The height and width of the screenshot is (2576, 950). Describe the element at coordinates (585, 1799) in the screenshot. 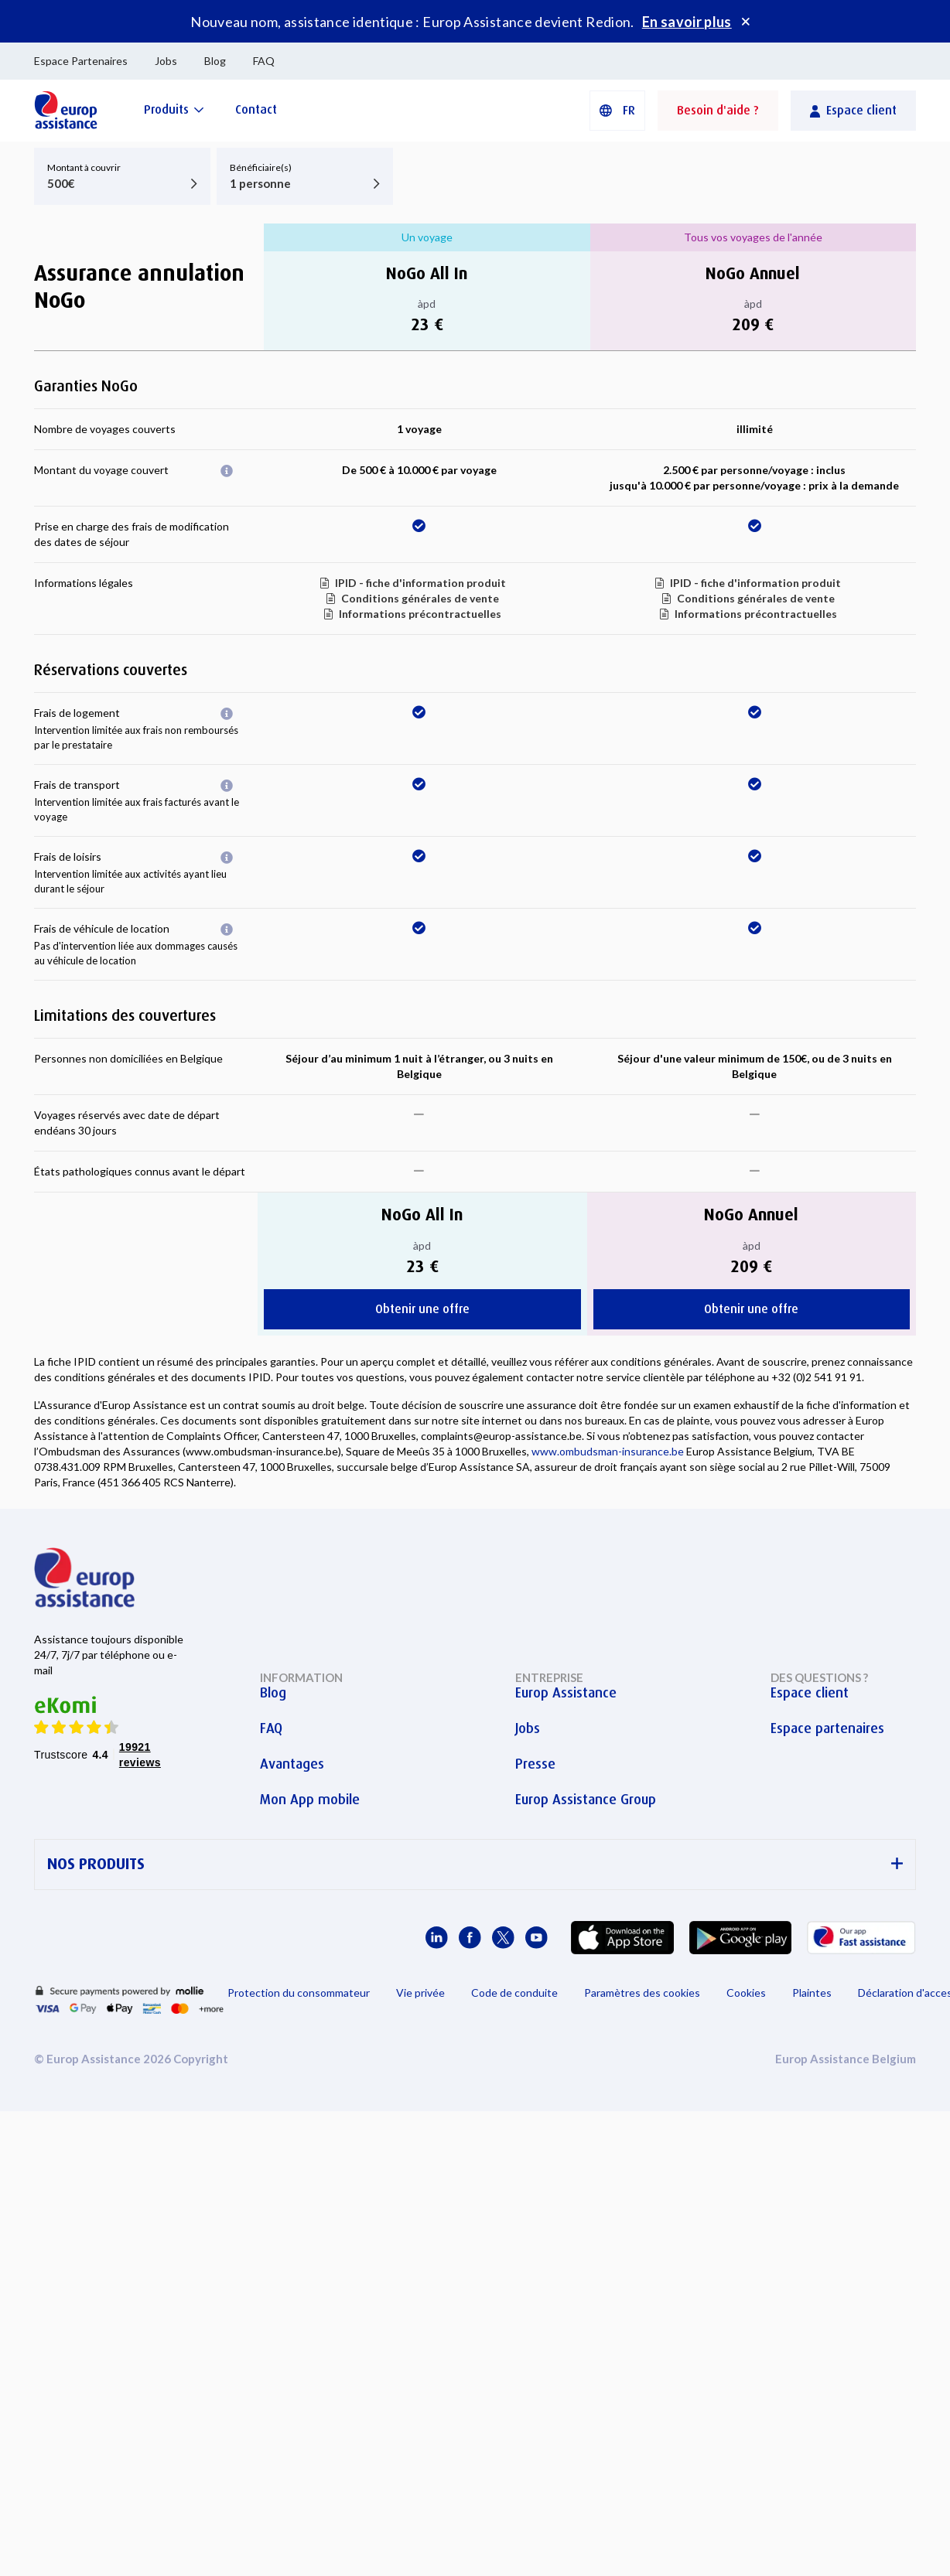

I see `Europ Assistance Group` at that location.